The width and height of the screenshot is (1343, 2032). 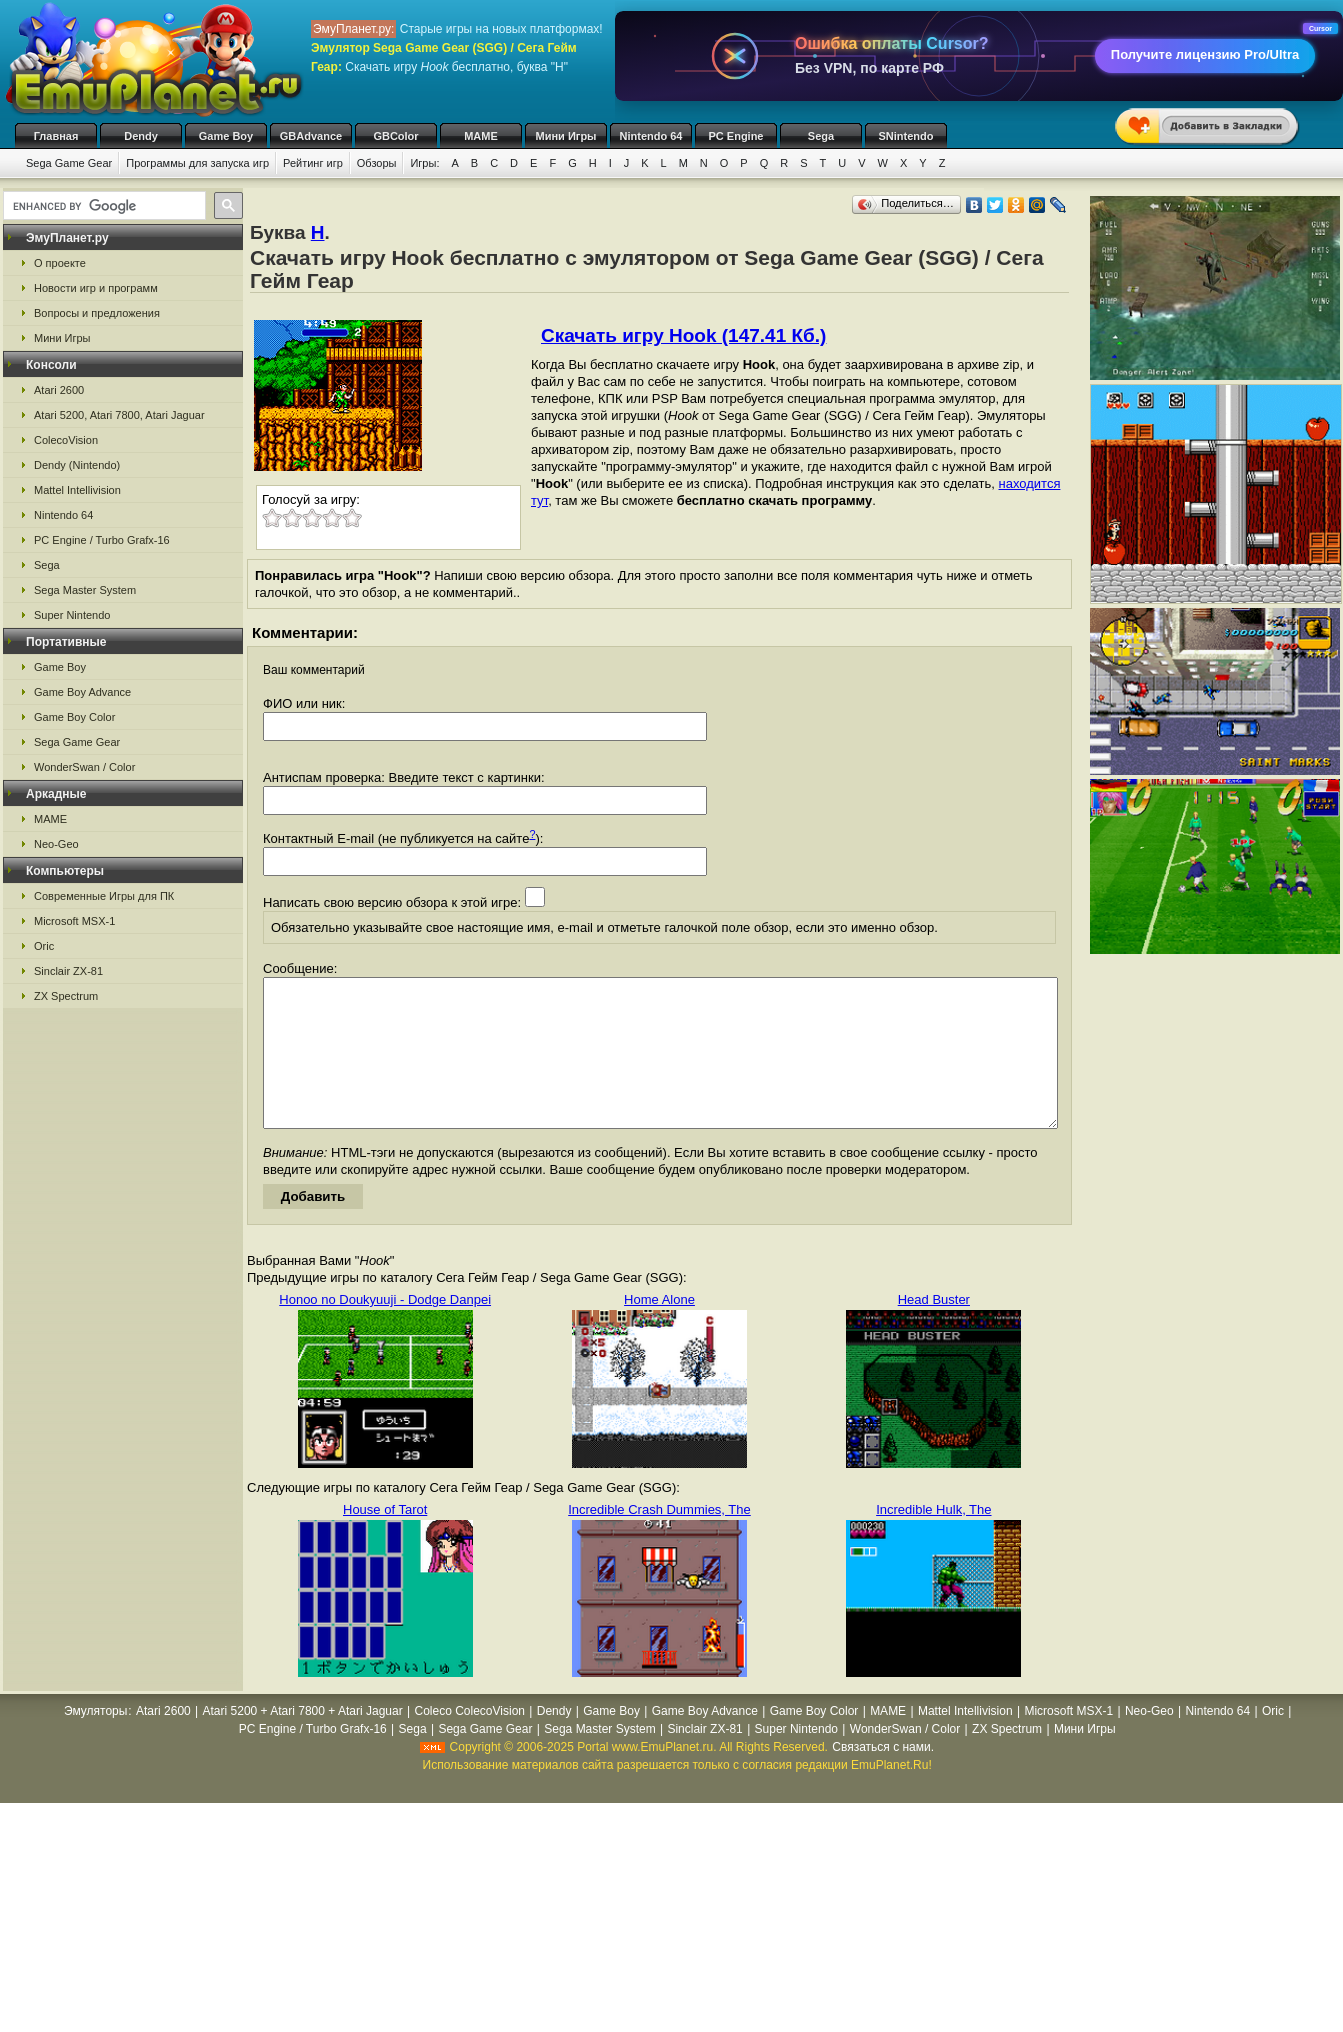 I want to click on Coleco ColecoVision, so click(x=469, y=1741).